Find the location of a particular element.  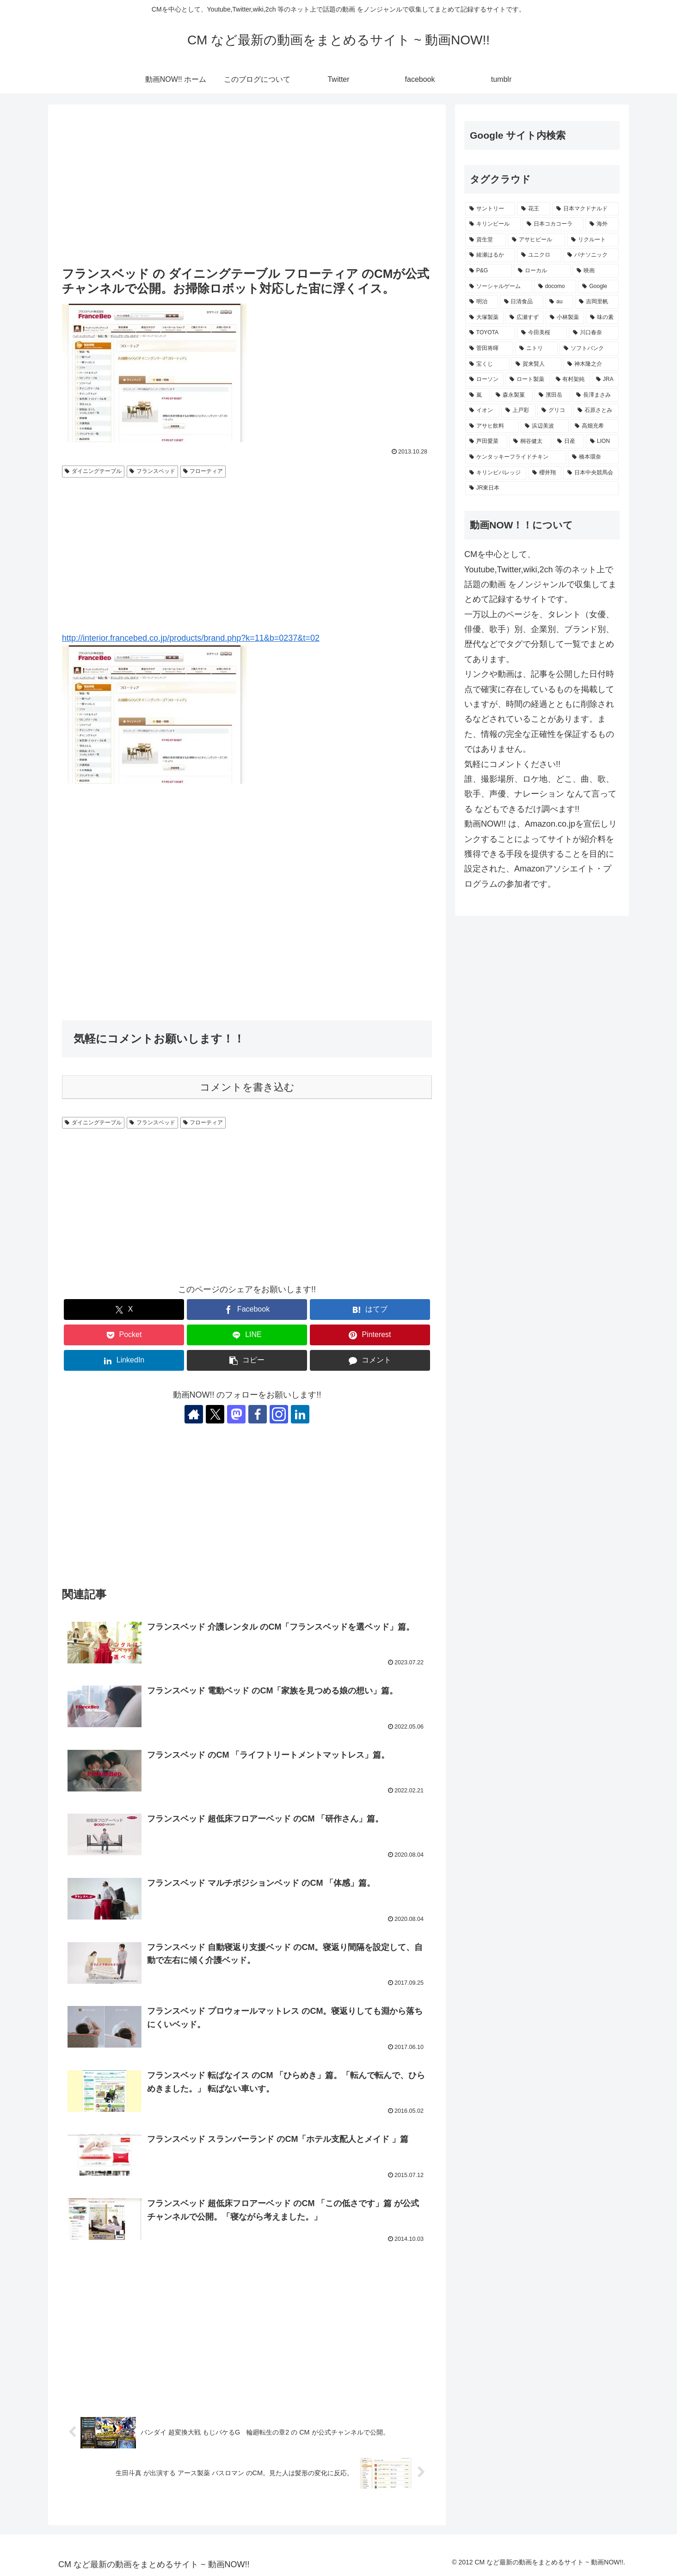

[桐谷健太 (208個の項目)] is located at coordinates (530, 441).